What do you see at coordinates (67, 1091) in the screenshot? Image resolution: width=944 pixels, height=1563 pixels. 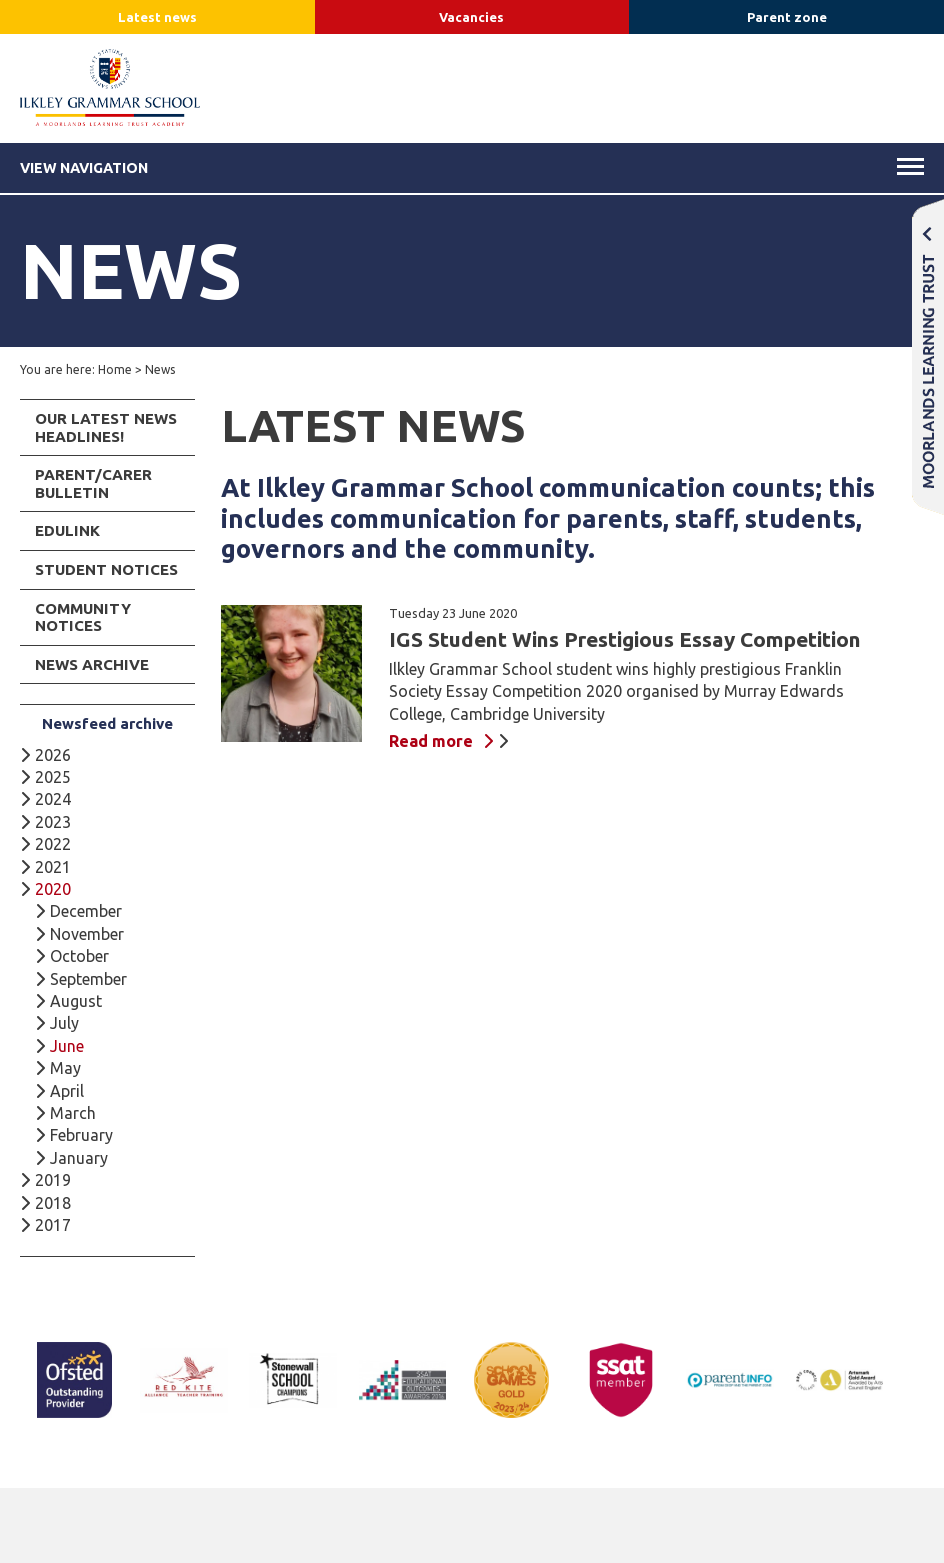 I see `April` at bounding box center [67, 1091].